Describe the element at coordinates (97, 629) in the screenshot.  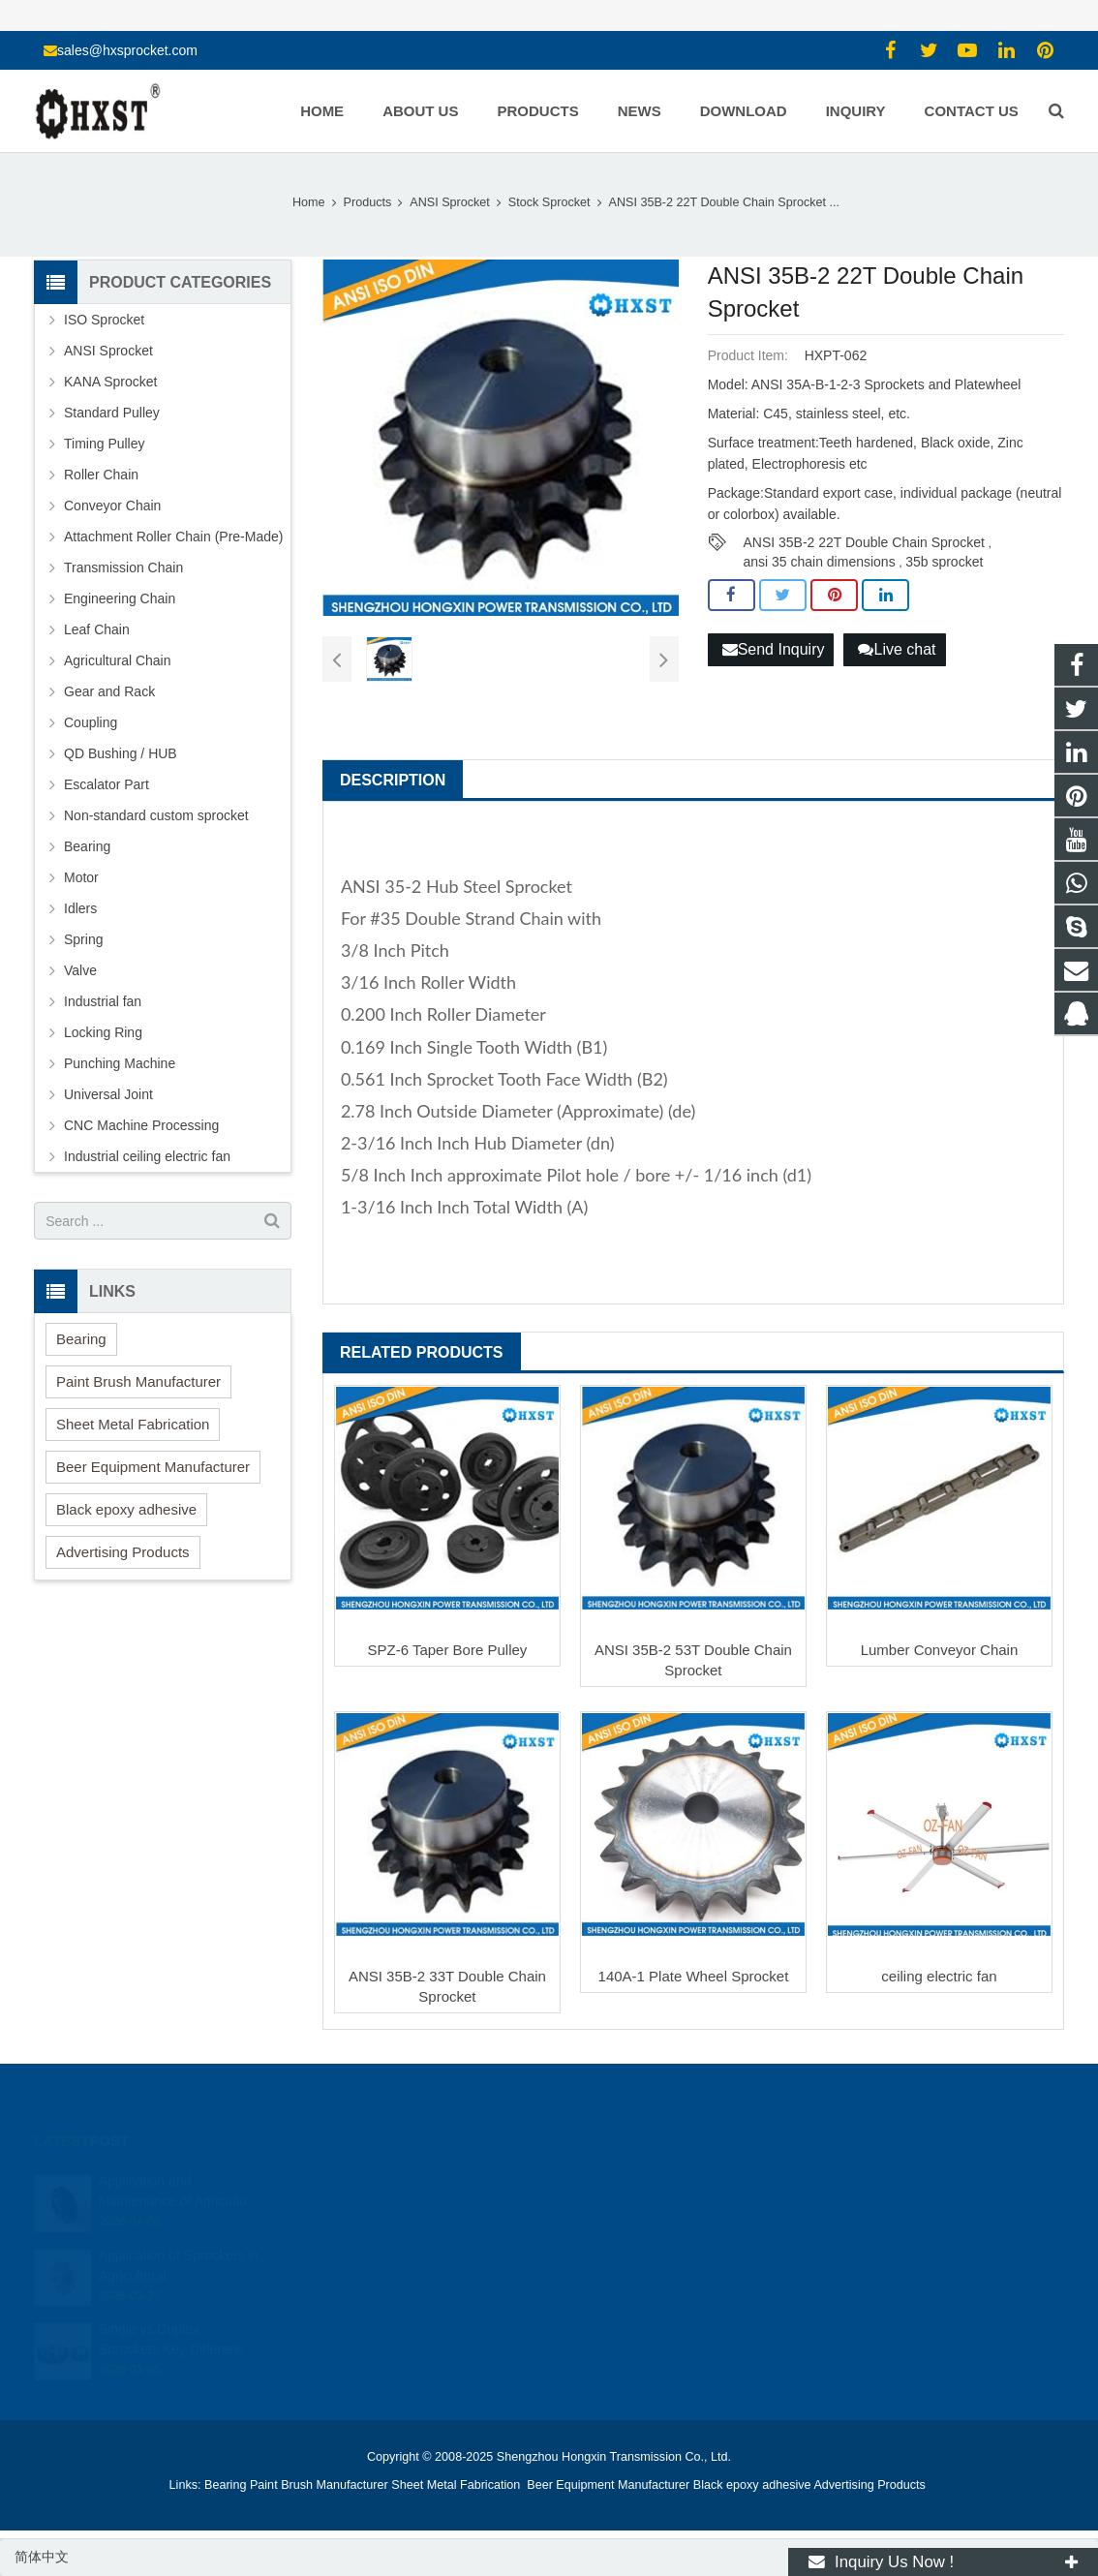
I see `Leaf Chain` at that location.